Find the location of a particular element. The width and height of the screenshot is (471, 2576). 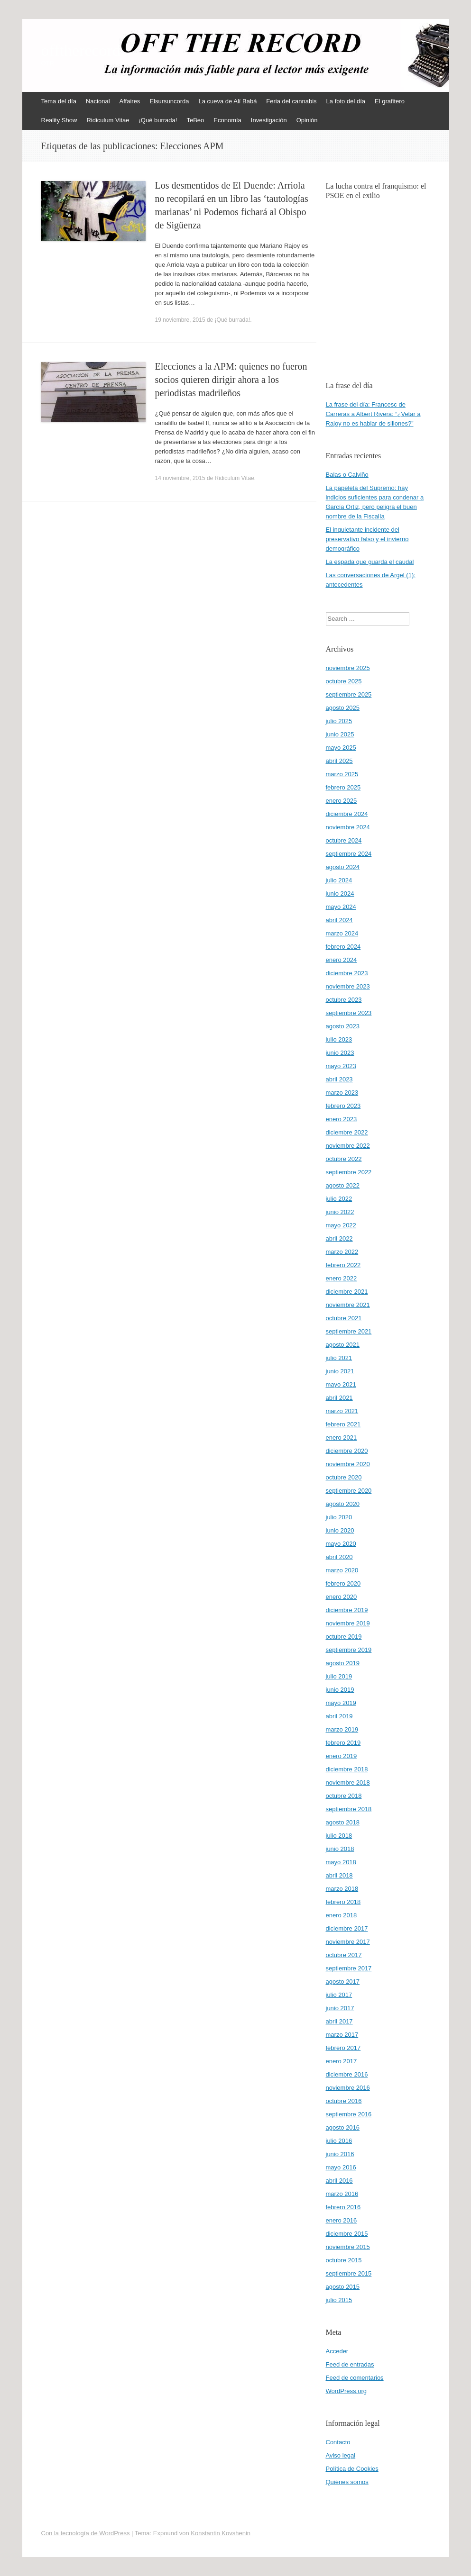

junio 2022 is located at coordinates (340, 1211).